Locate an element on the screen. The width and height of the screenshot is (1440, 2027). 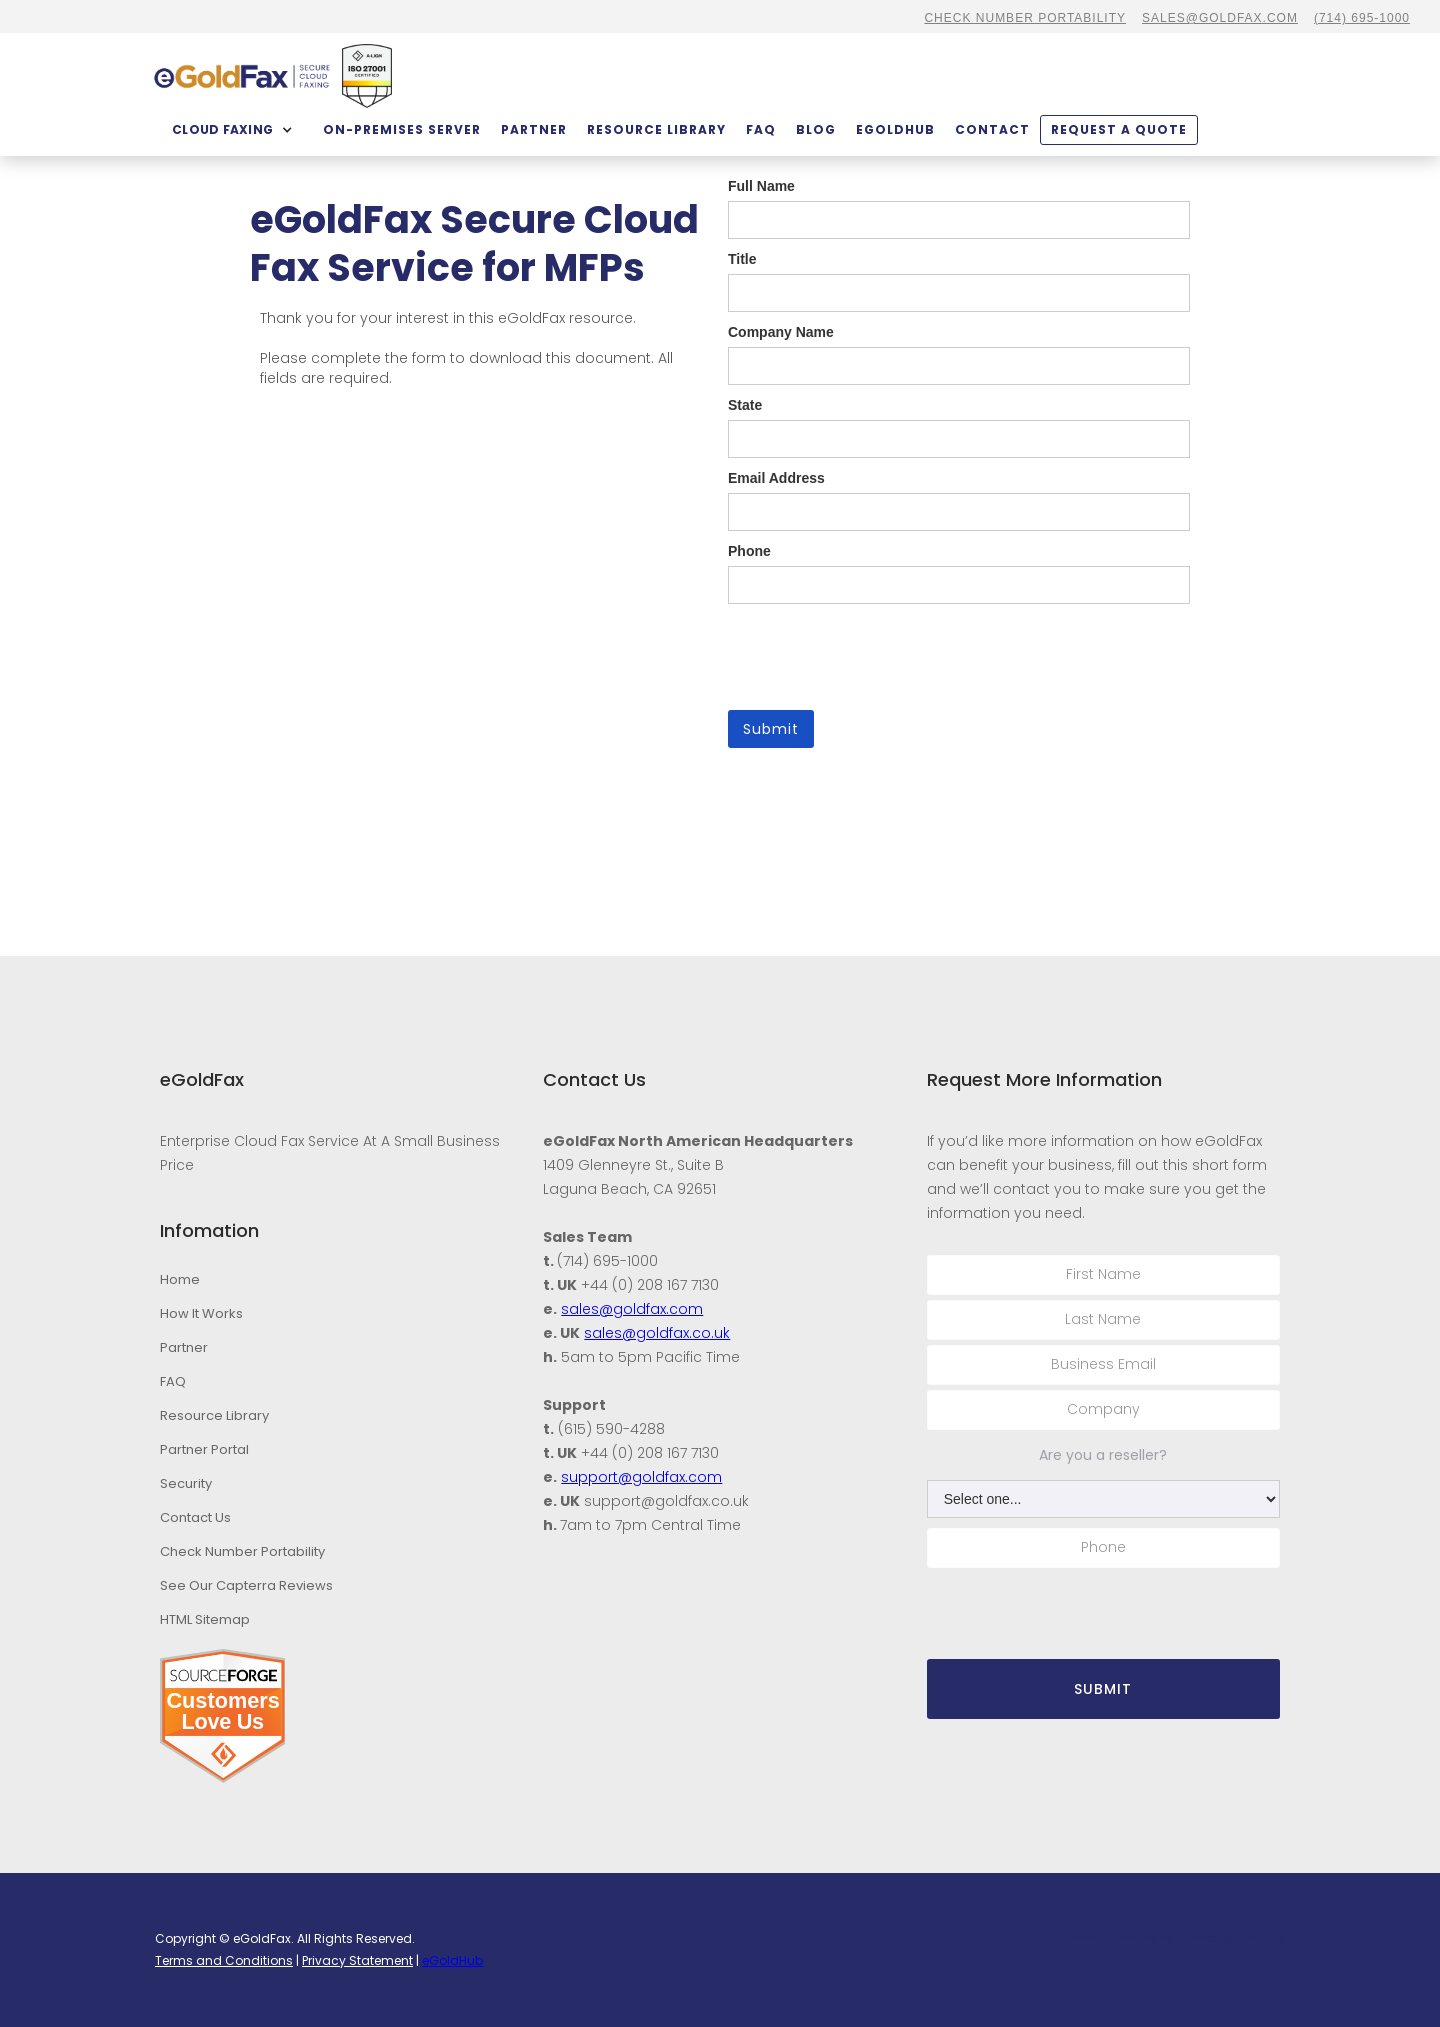
(714) 695-1000 is located at coordinates (1362, 18).